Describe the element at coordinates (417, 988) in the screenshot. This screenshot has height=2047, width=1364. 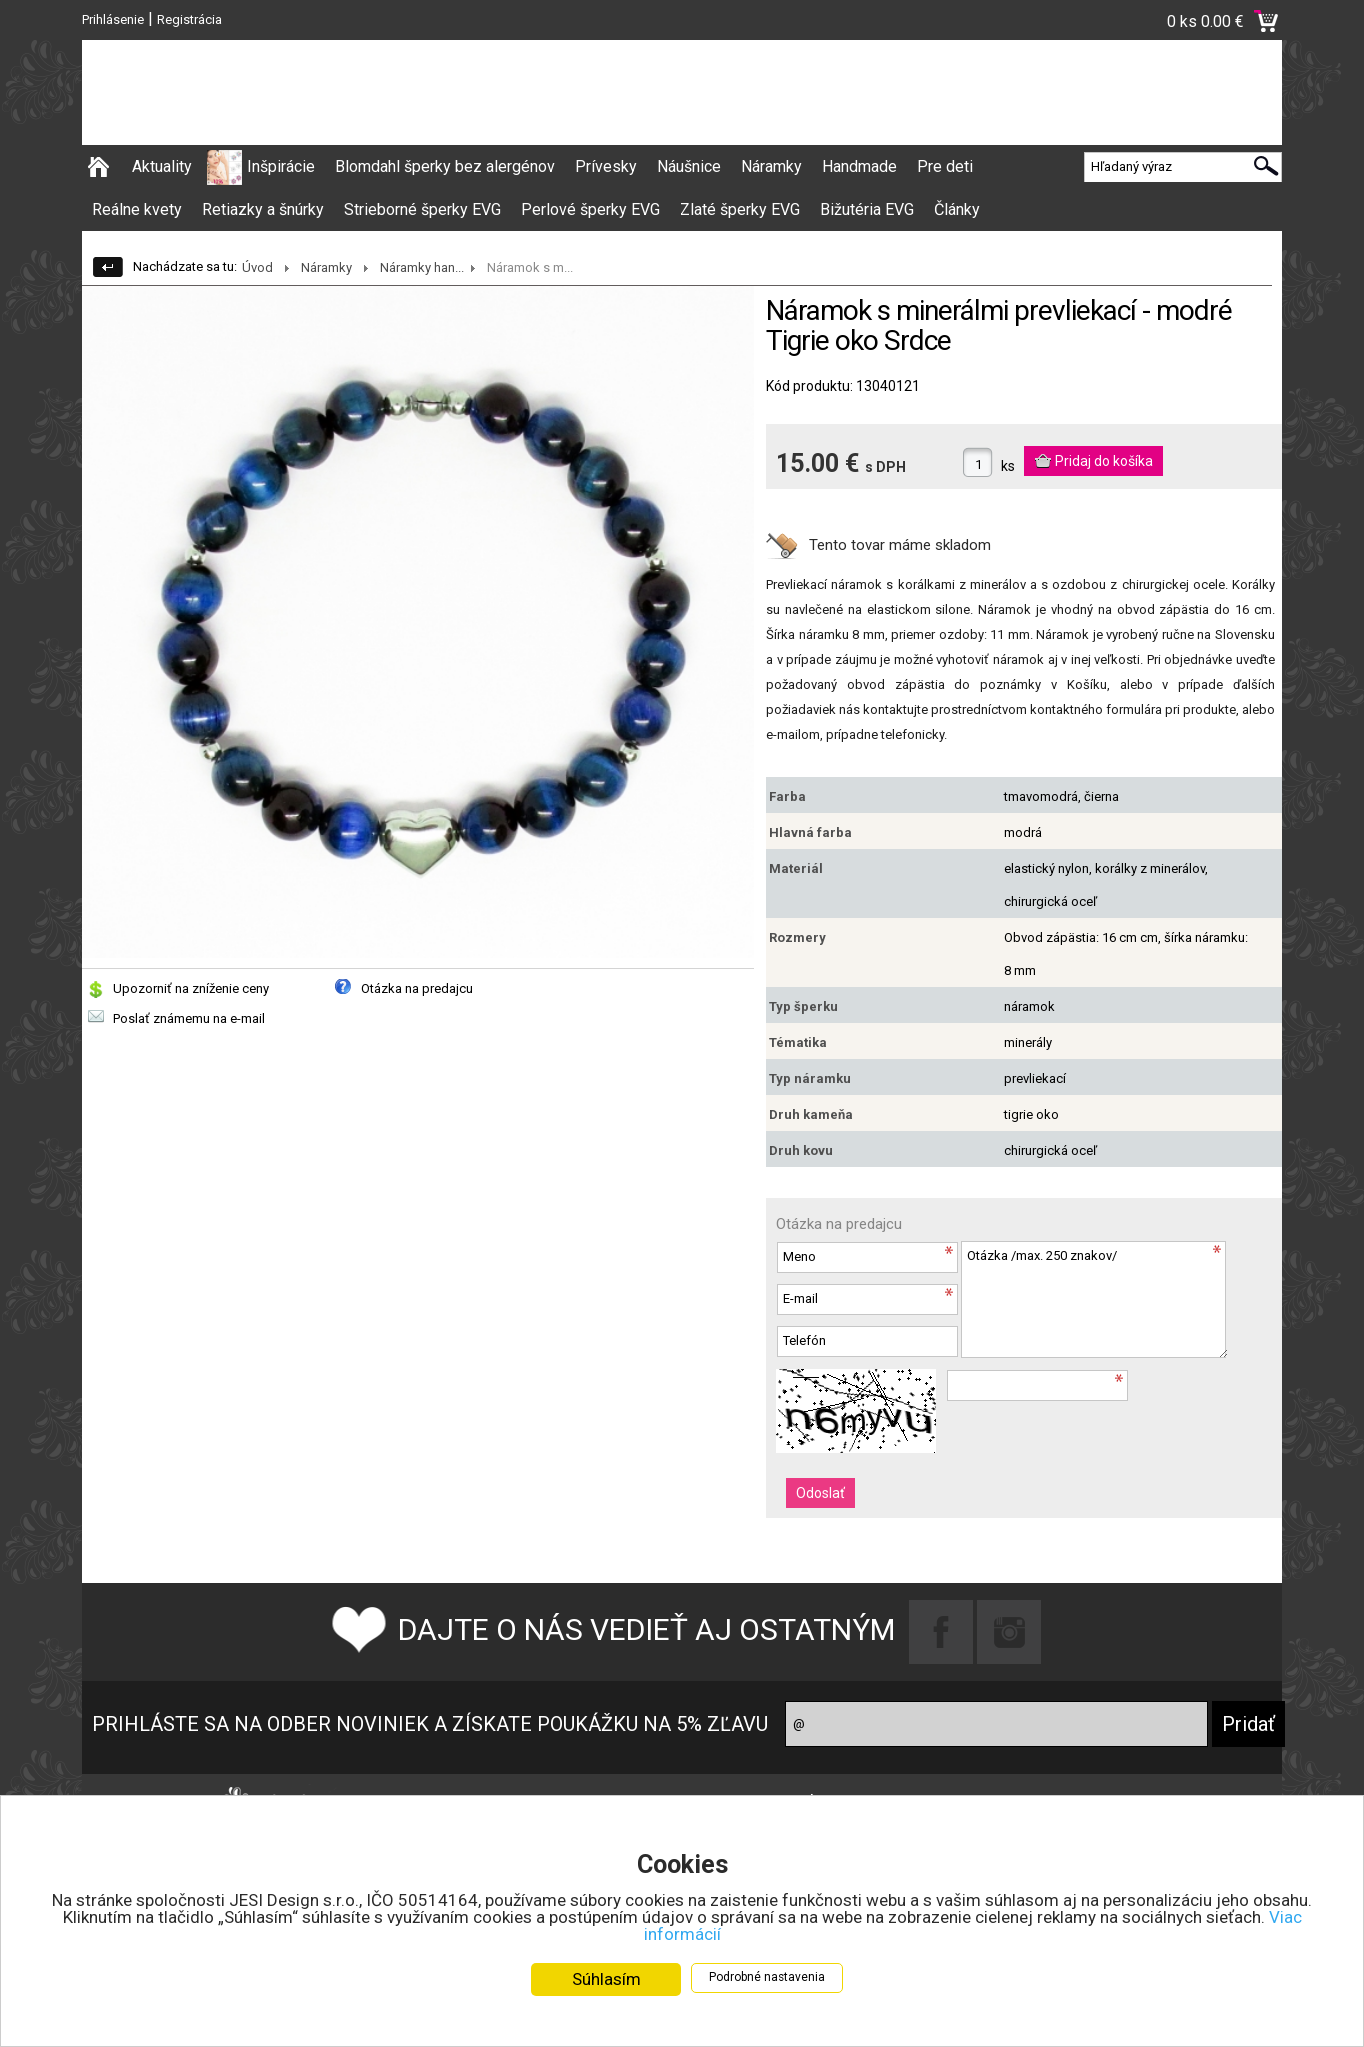
I see `Otázka na predajcu` at that location.